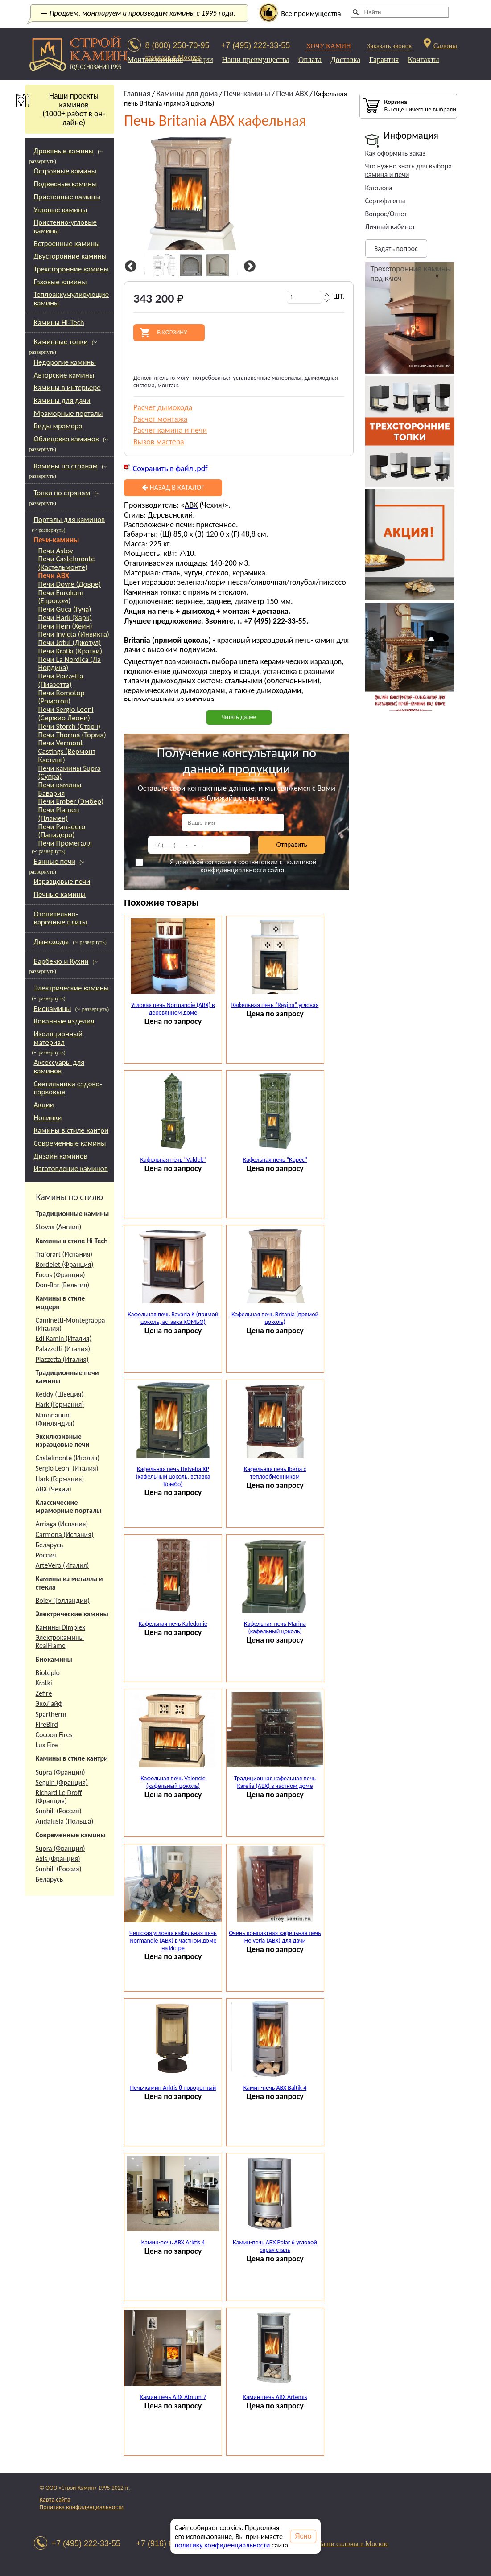  I want to click on Ясно, so click(303, 2536).